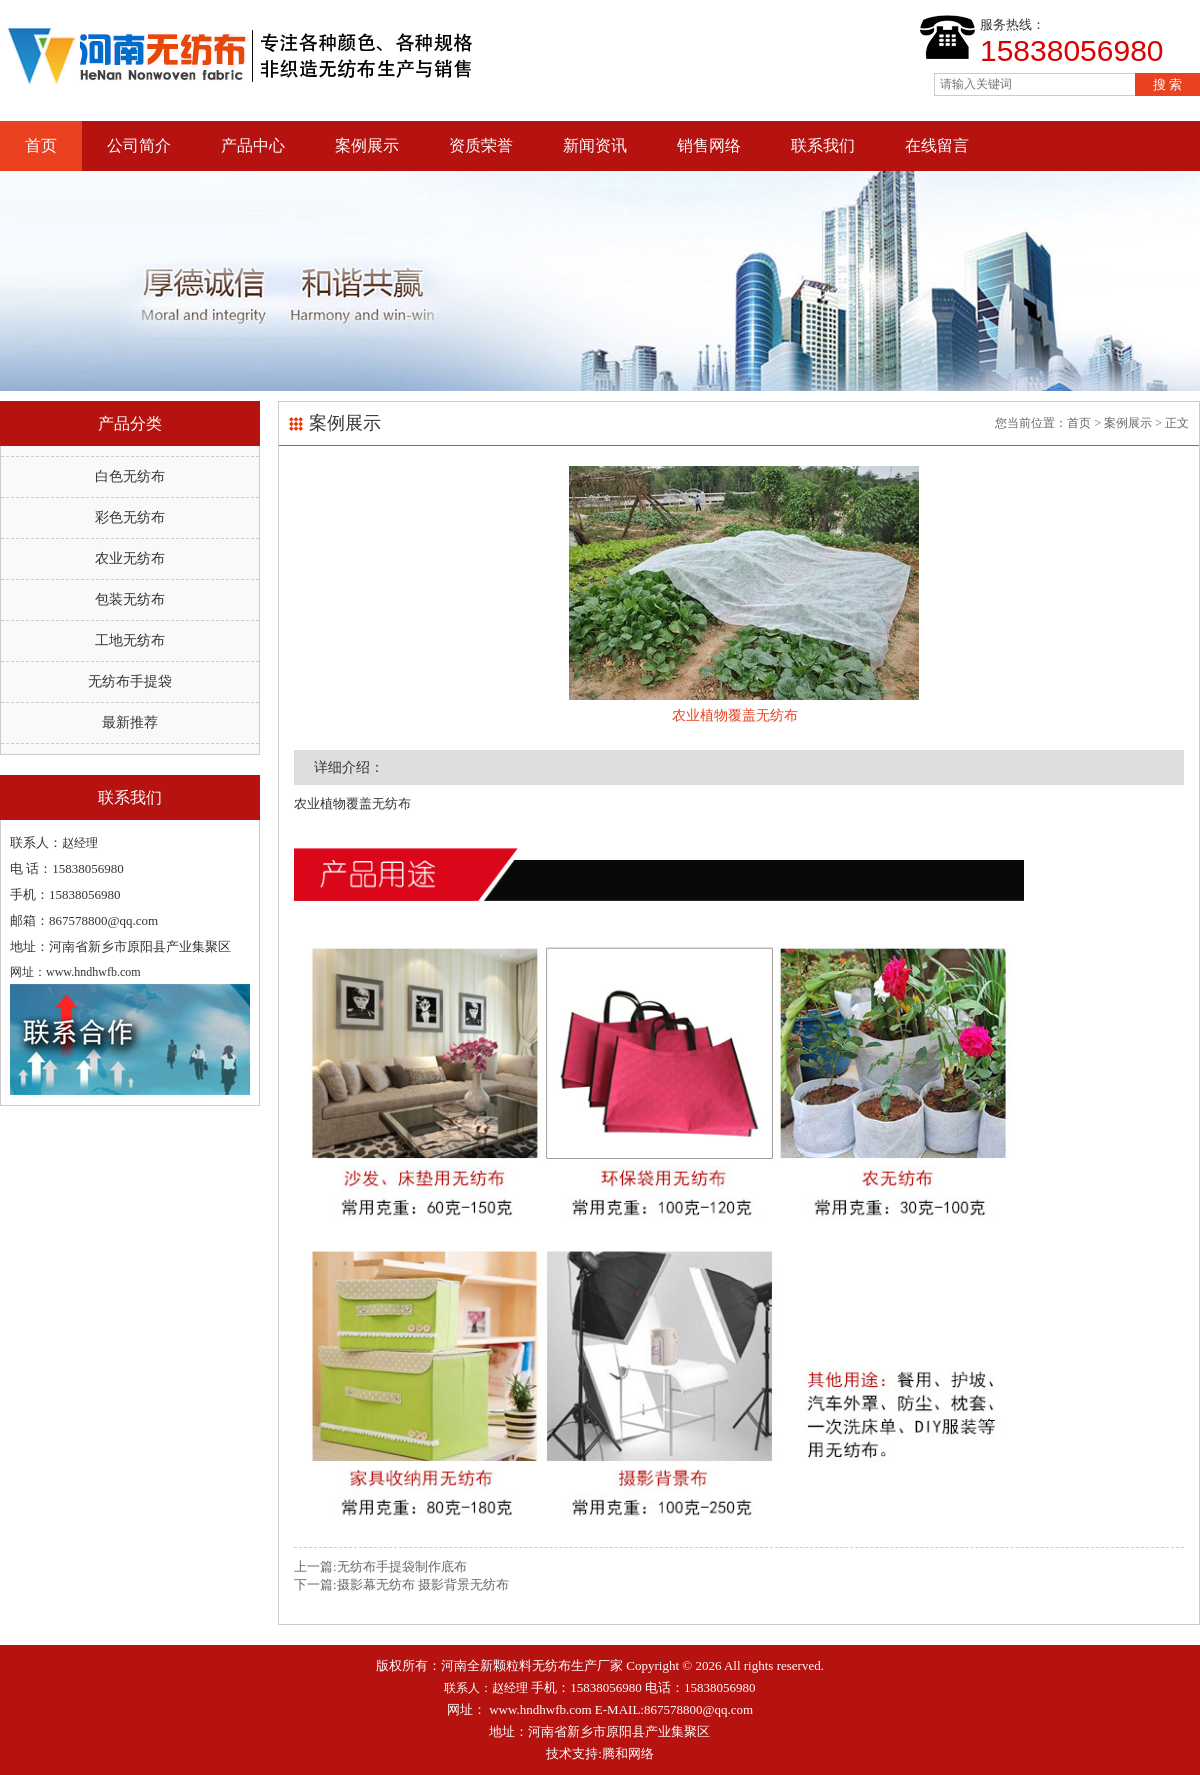  What do you see at coordinates (401, 1584) in the screenshot?
I see `下一篇:摄影幕无纺布 摄影背景无纺布` at bounding box center [401, 1584].